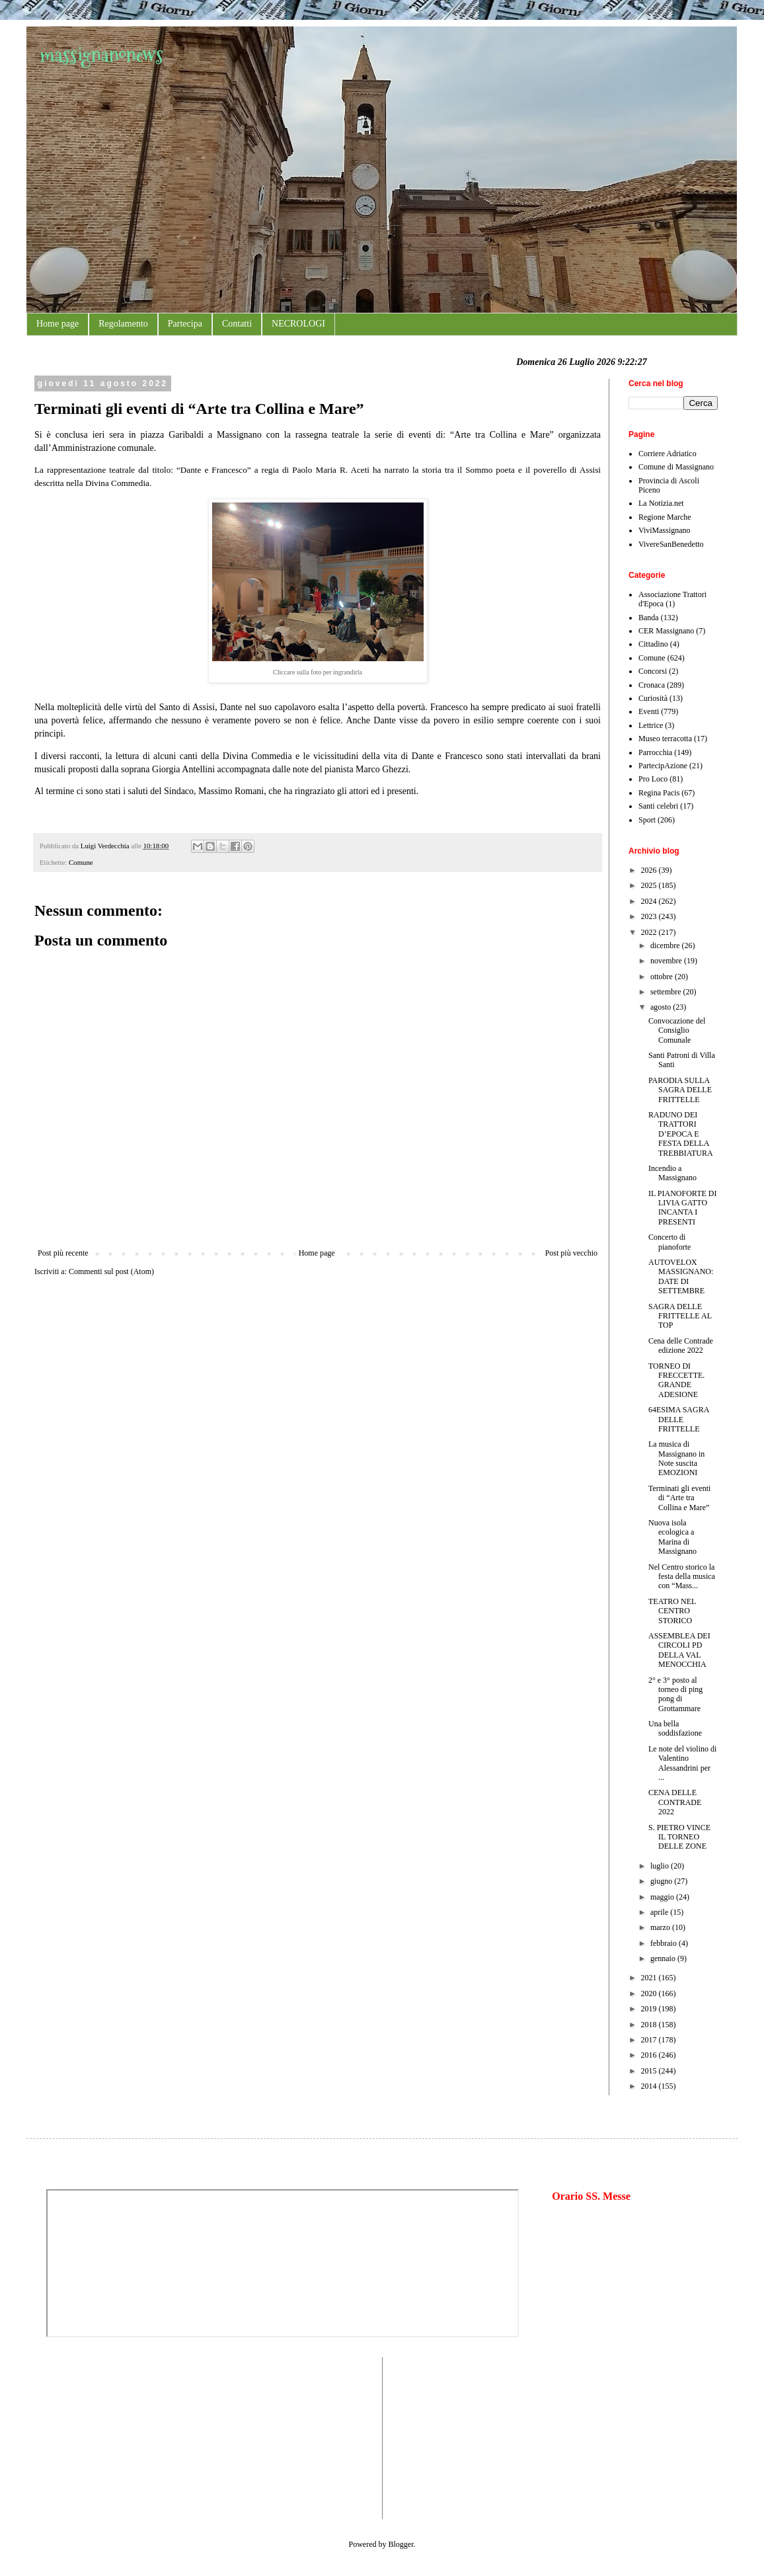  I want to click on 2021, so click(650, 1977).